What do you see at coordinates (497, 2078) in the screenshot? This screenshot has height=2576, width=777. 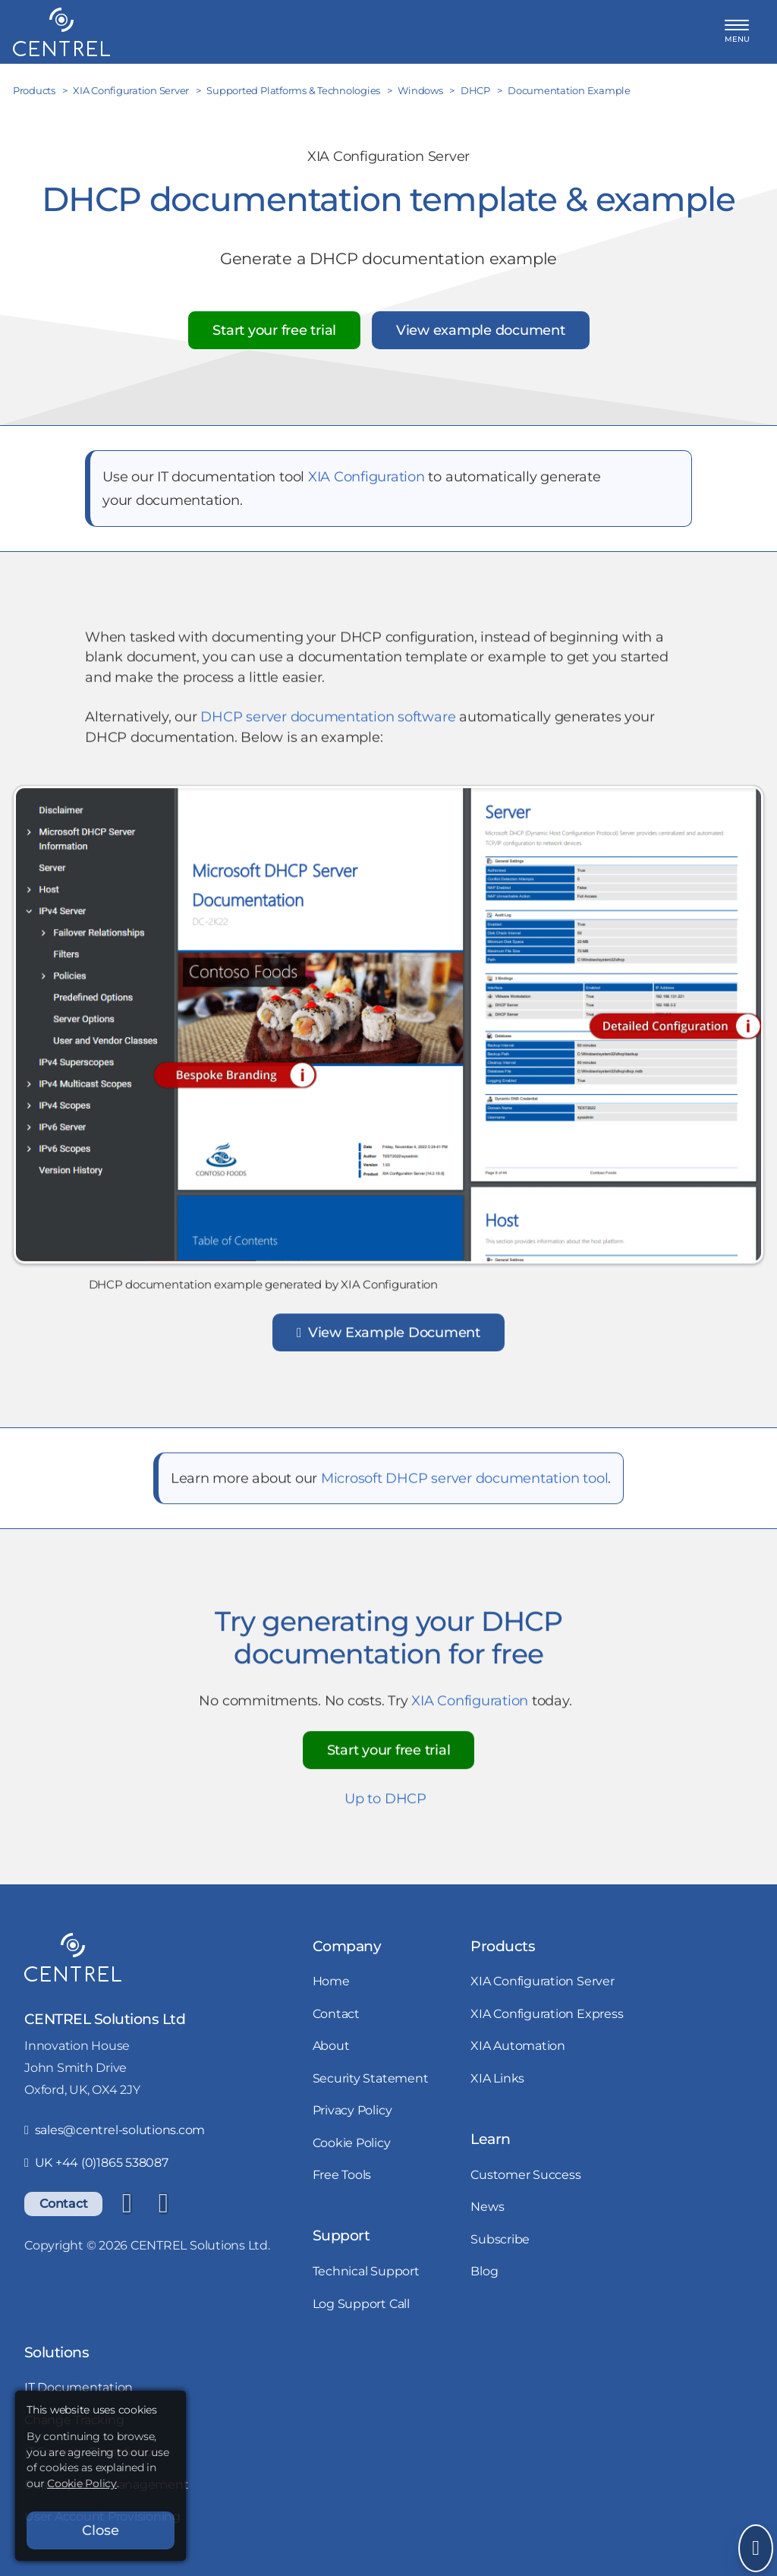 I see `XIA Links` at bounding box center [497, 2078].